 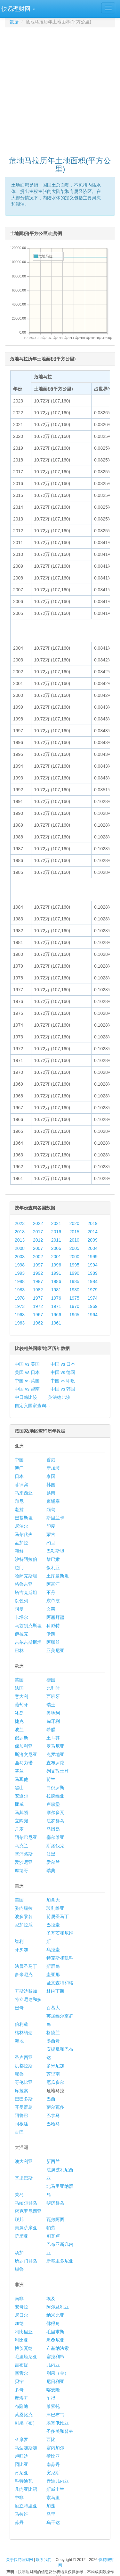 What do you see at coordinates (74, 1273) in the screenshot?
I see `1990` at bounding box center [74, 1273].